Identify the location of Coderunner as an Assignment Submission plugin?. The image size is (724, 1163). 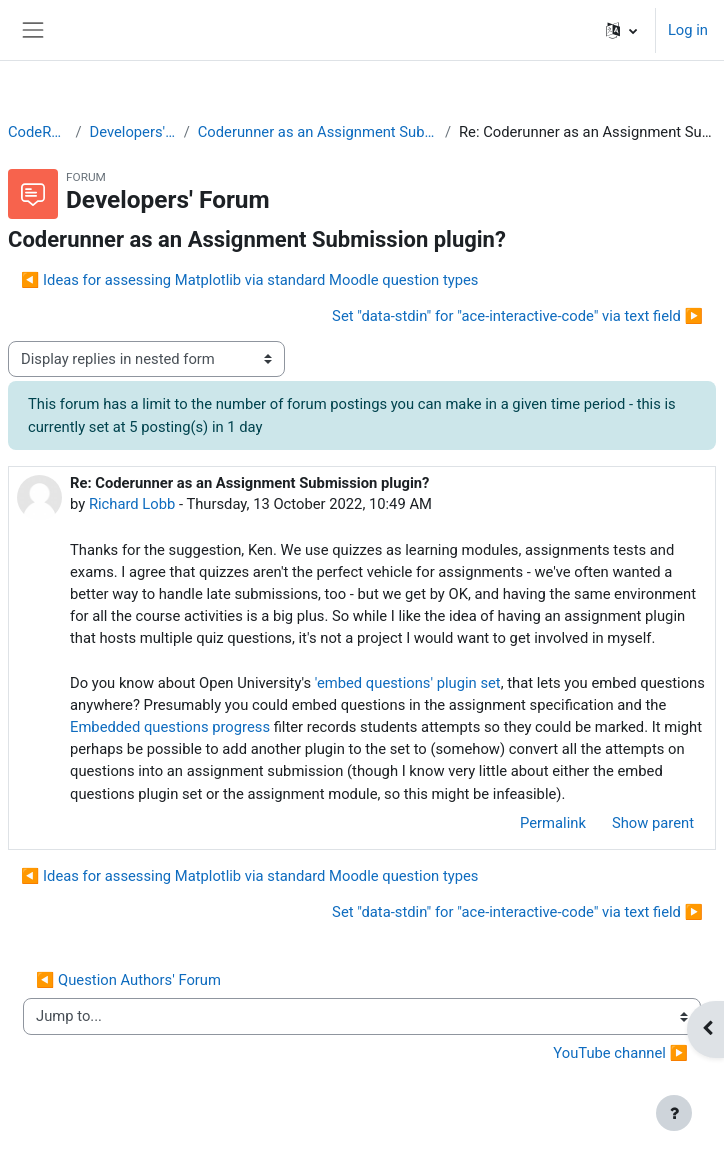
(317, 132).